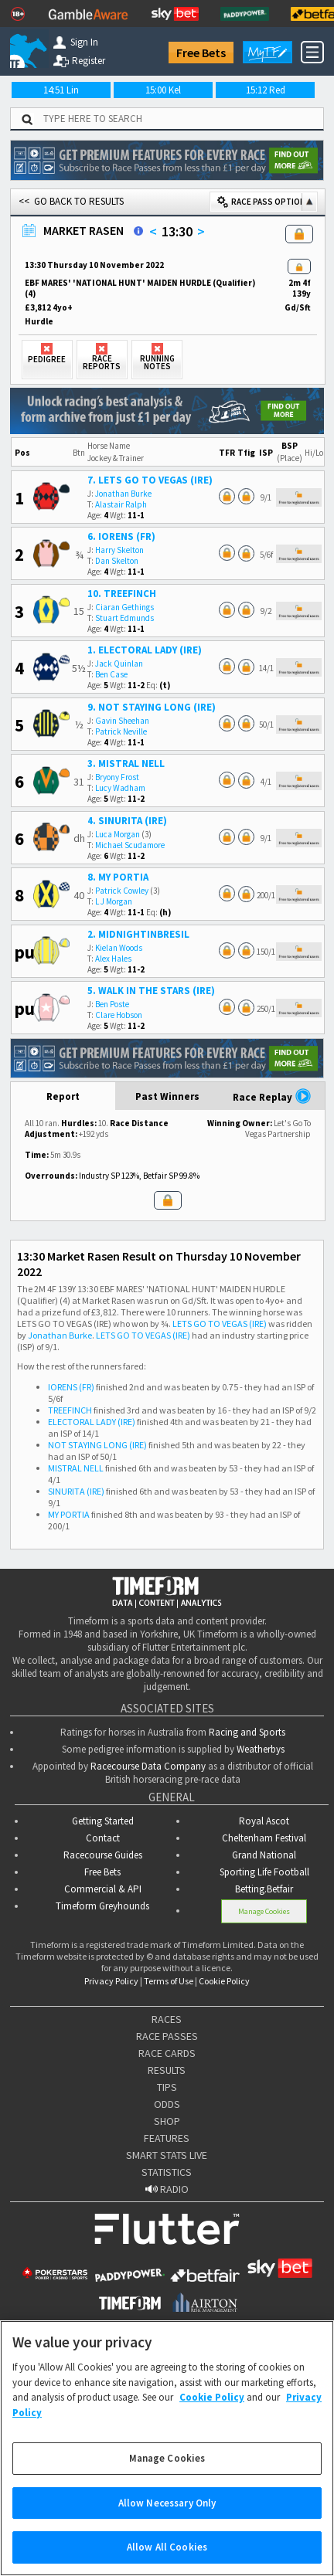 The height and width of the screenshot is (2576, 334). What do you see at coordinates (76, 1491) in the screenshot?
I see `SINURITA (IRE)` at bounding box center [76, 1491].